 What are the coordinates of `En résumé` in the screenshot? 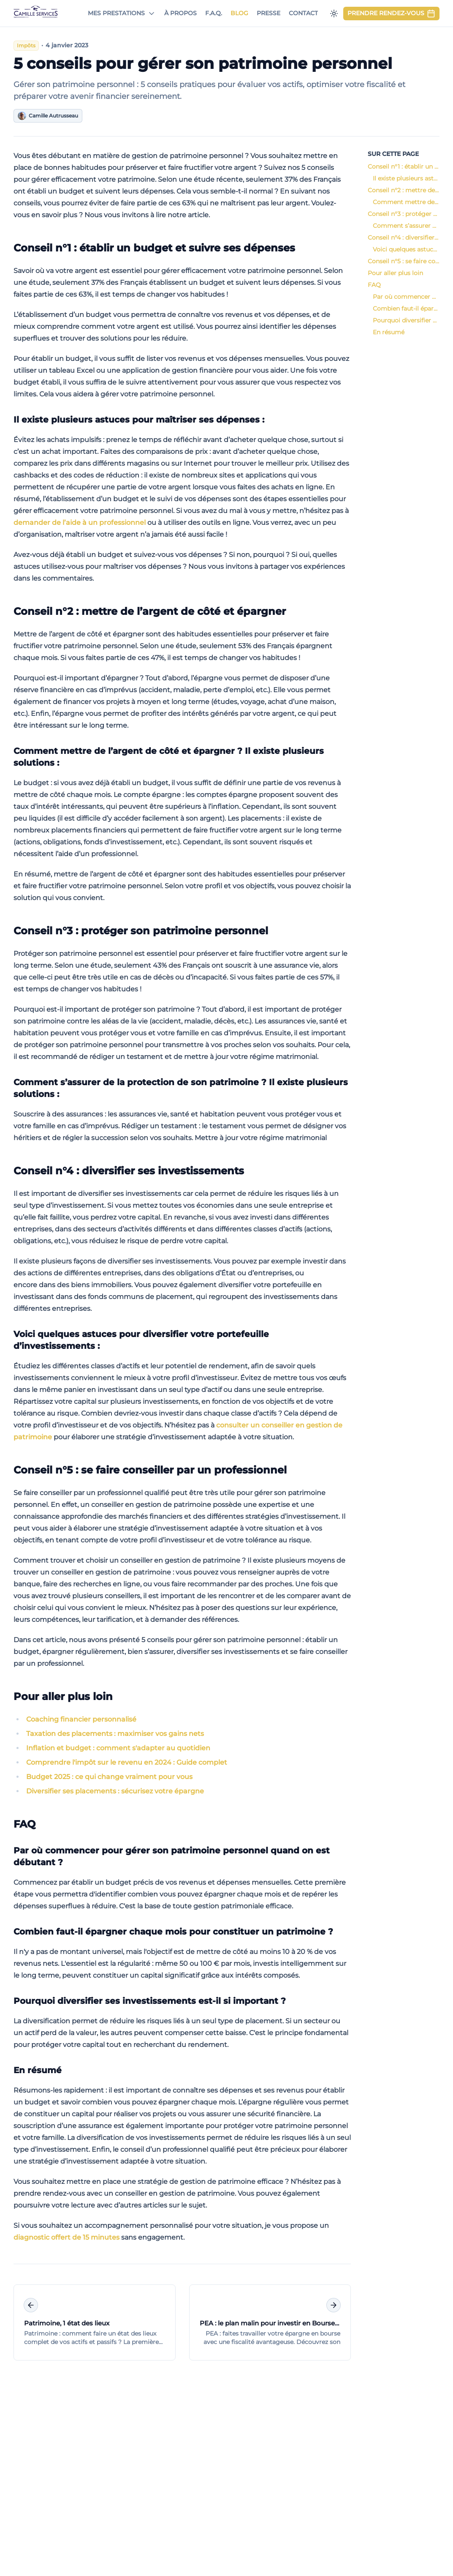 It's located at (36, 2070).